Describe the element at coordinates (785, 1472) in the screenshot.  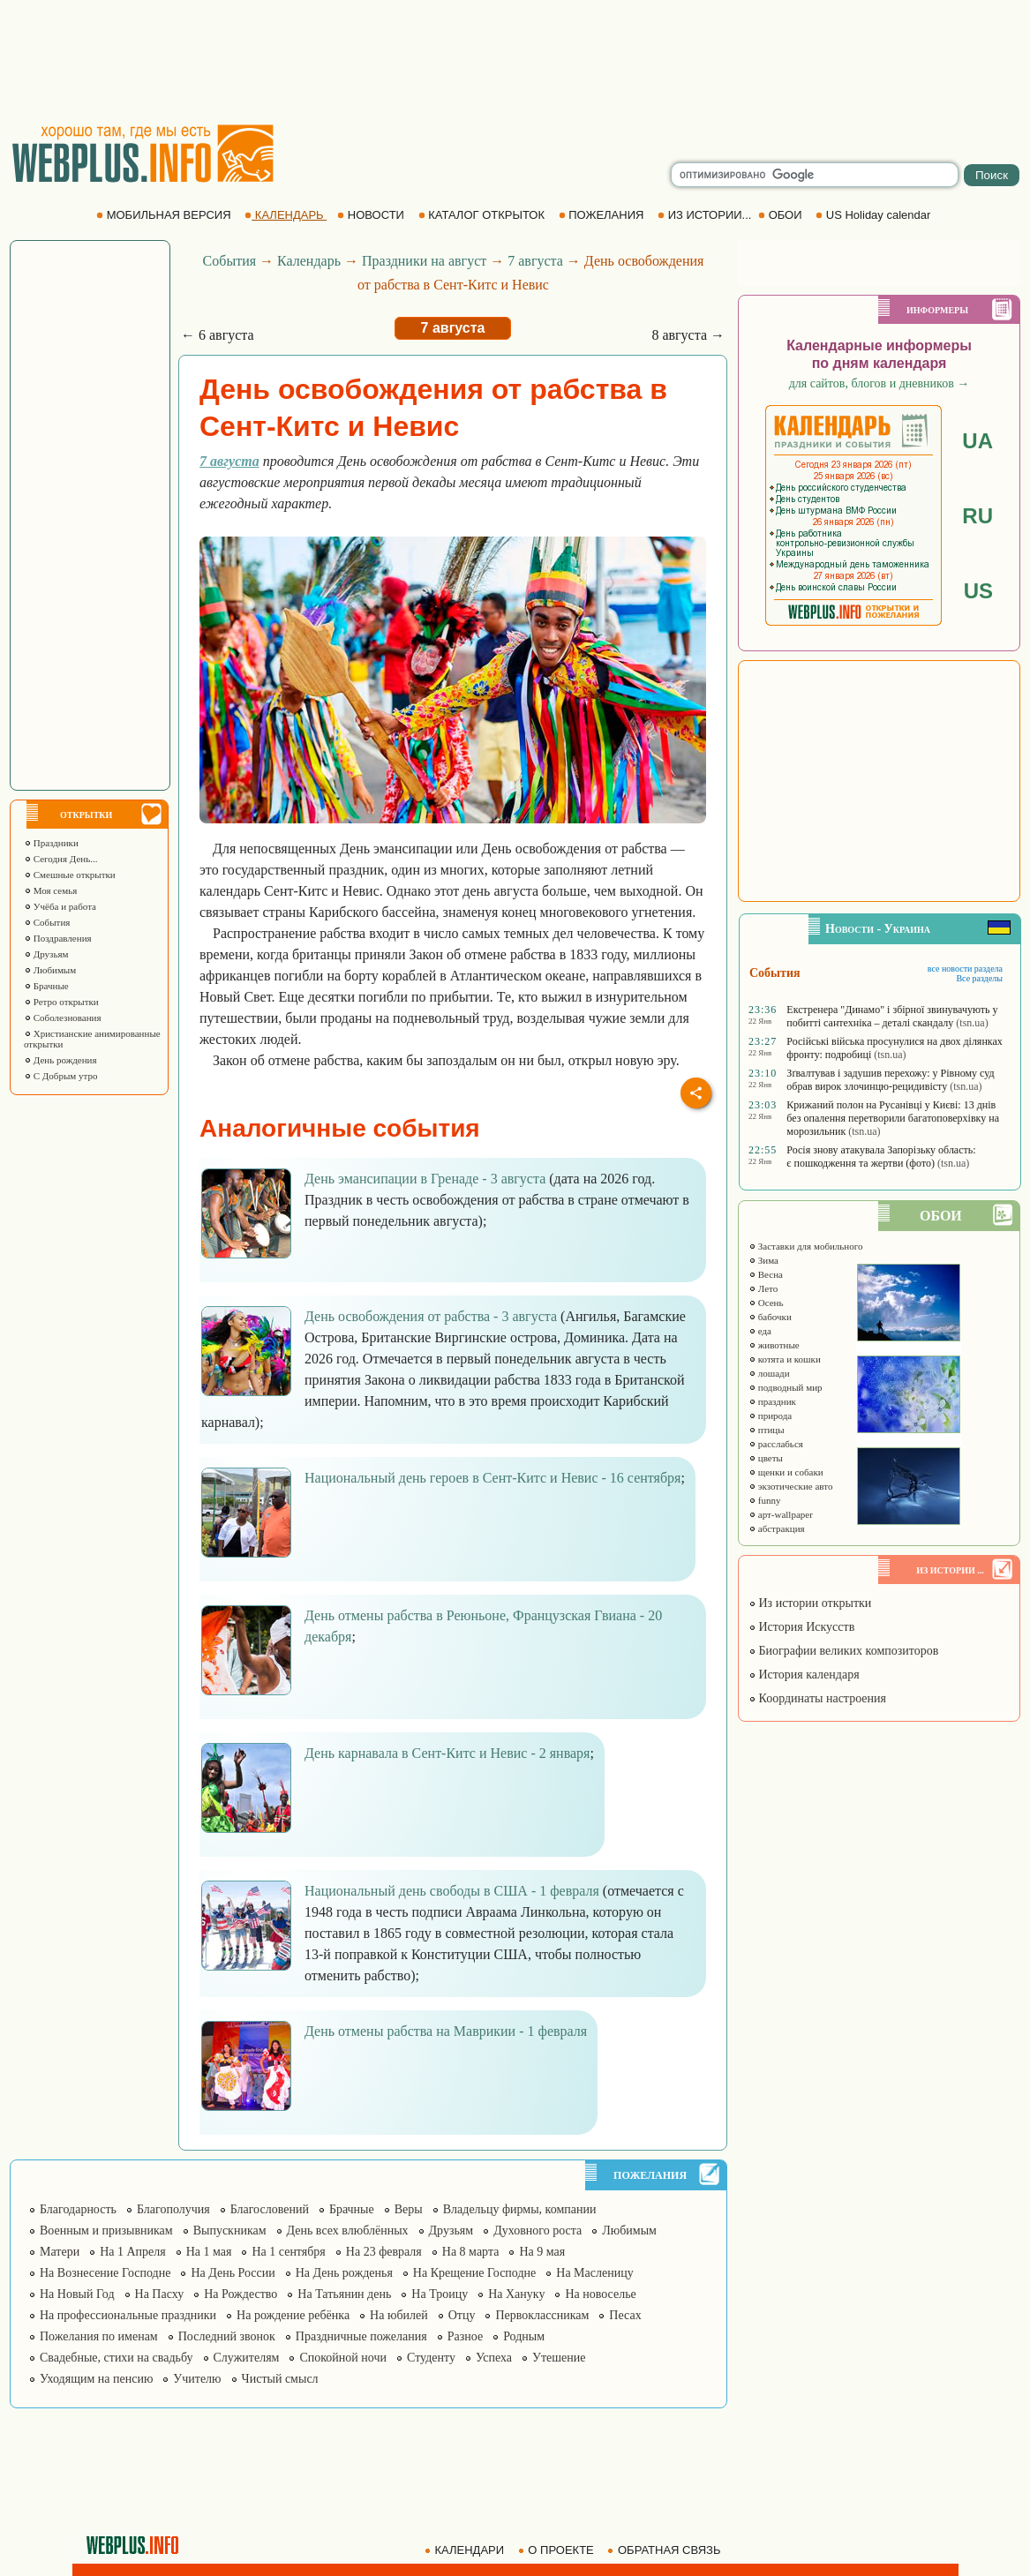
I see `щенки и собаки` at that location.